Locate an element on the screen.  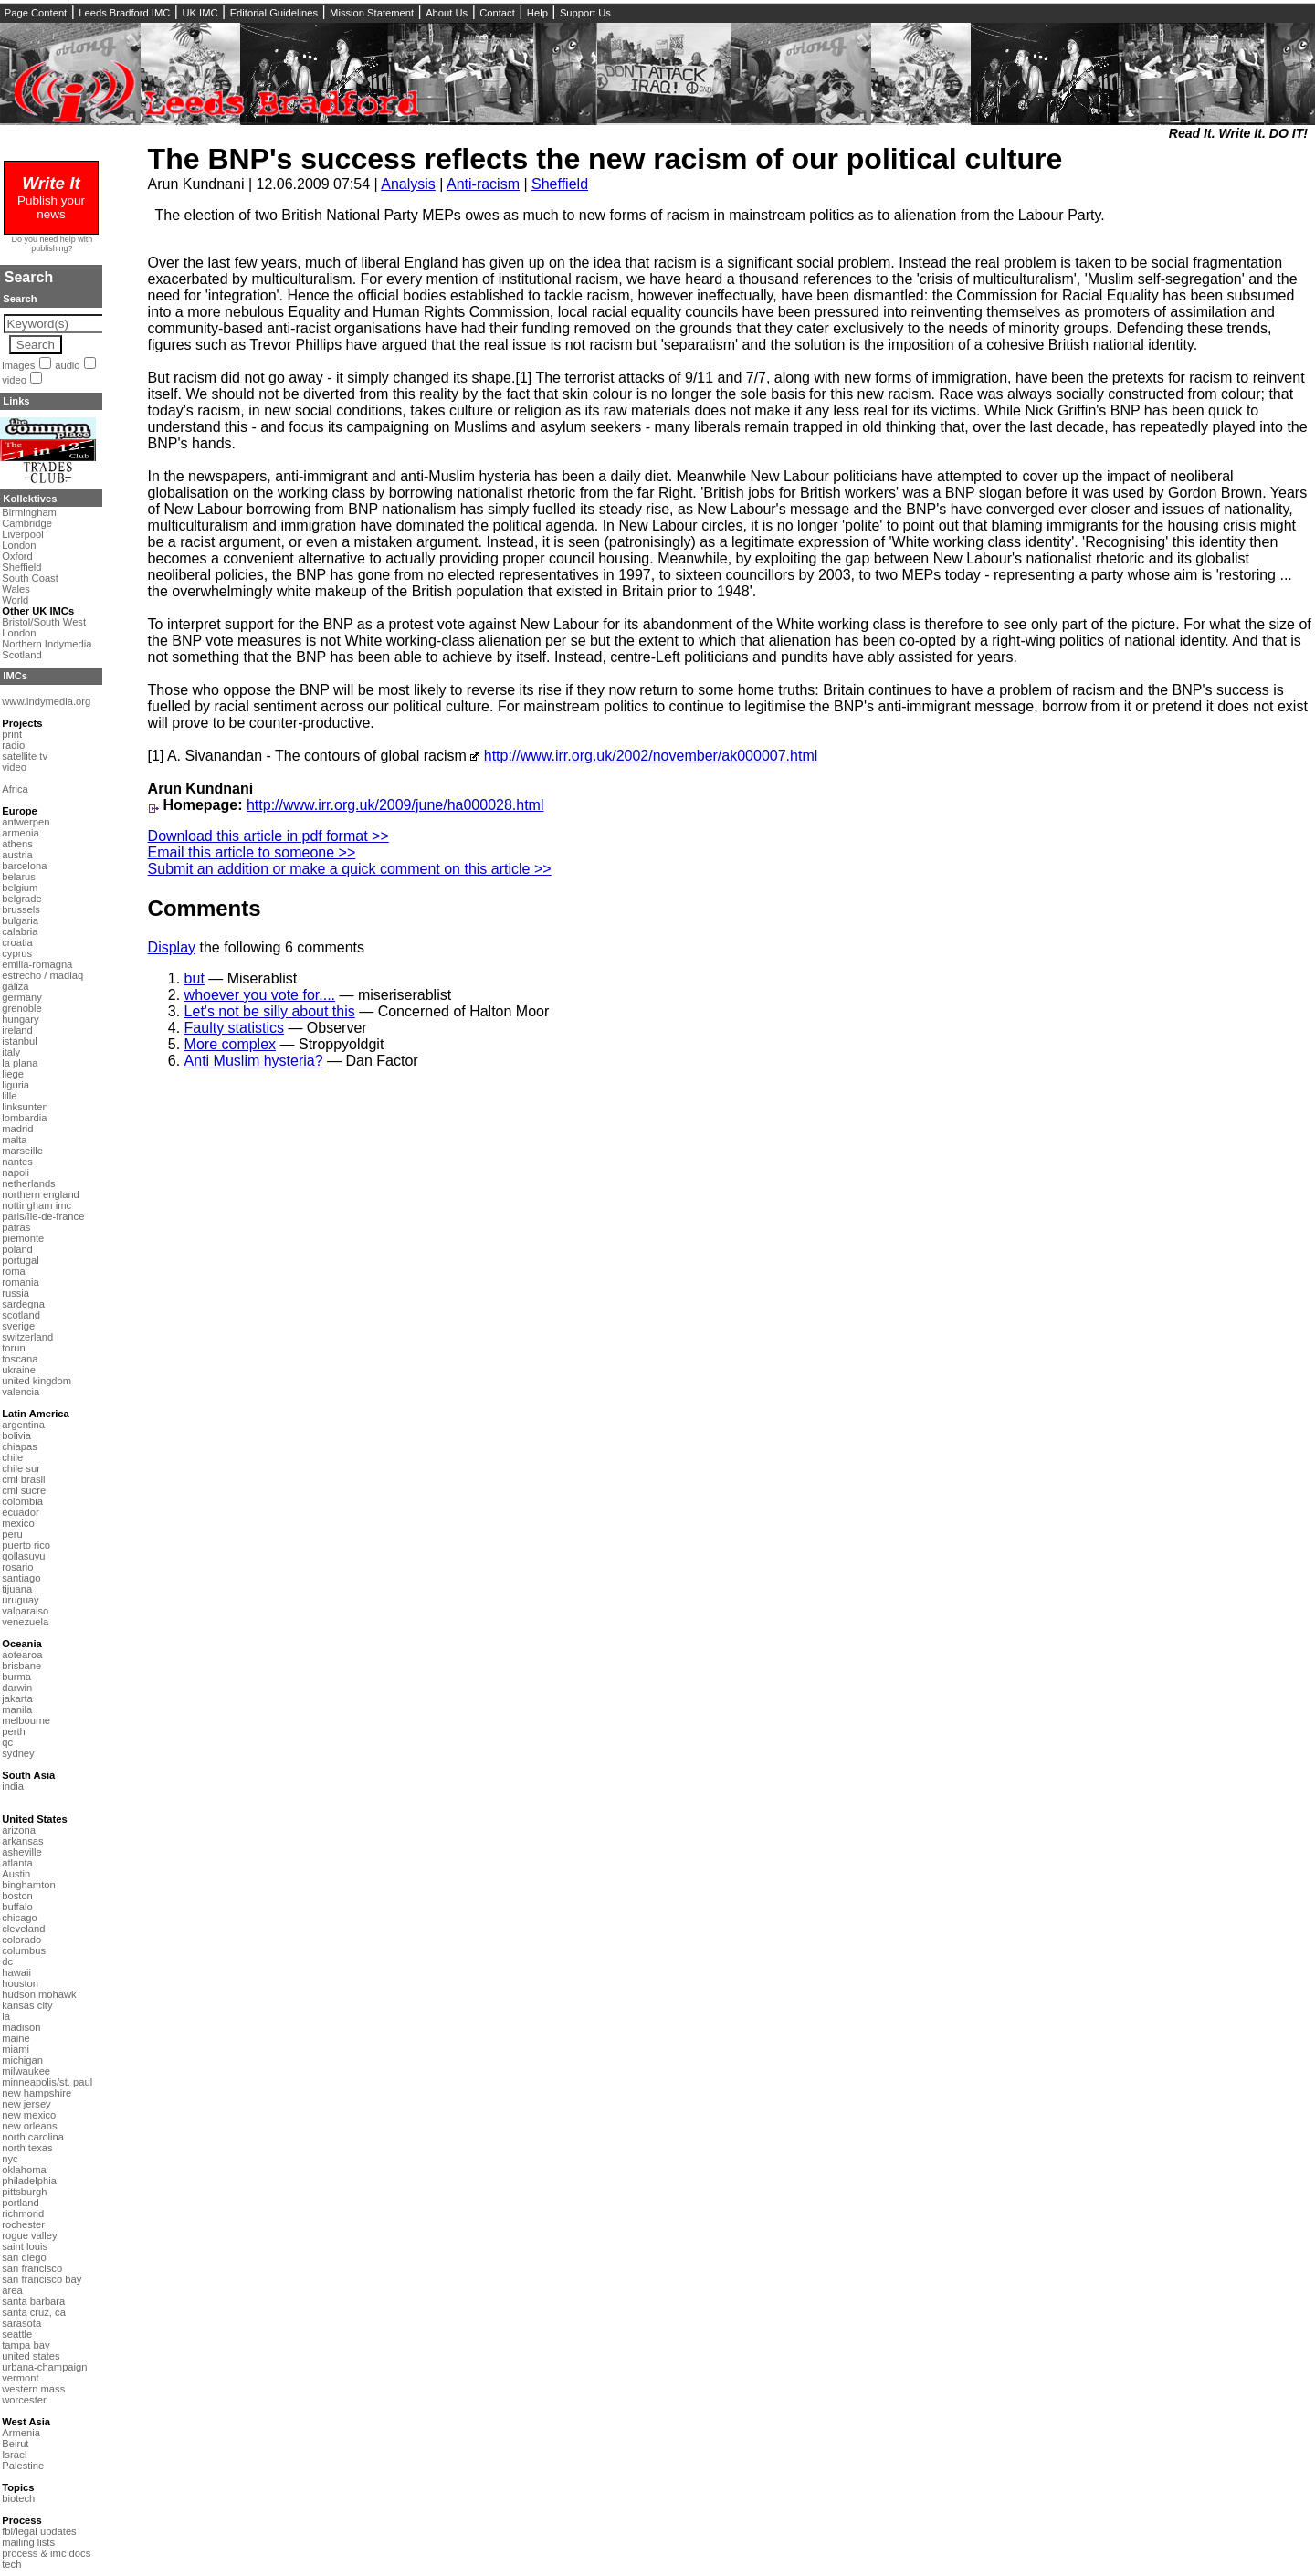
Do you need help with publishing? is located at coordinates (52, 244).